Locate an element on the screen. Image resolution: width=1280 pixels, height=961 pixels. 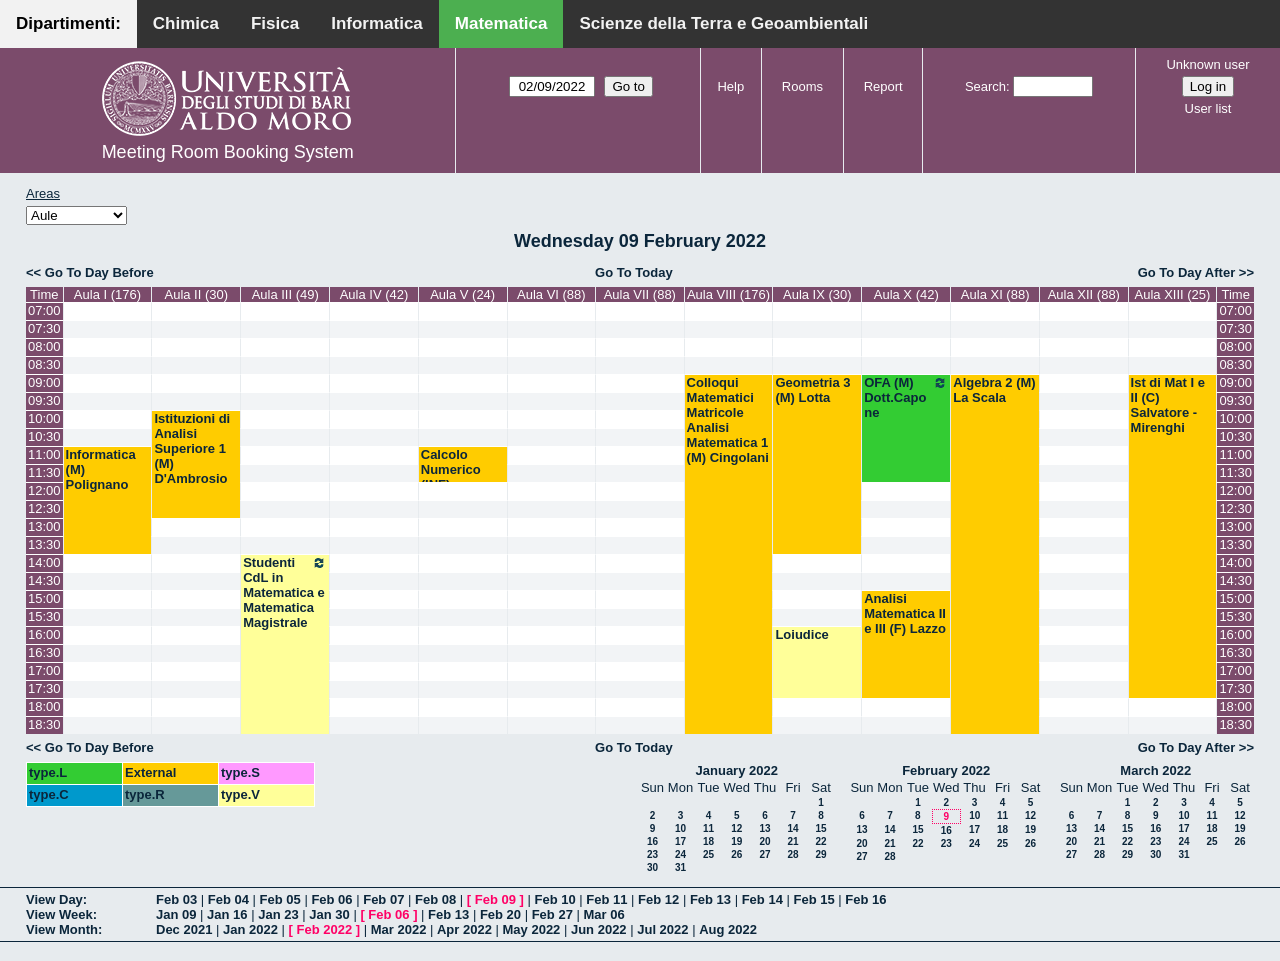
15:30 is located at coordinates (44, 616).